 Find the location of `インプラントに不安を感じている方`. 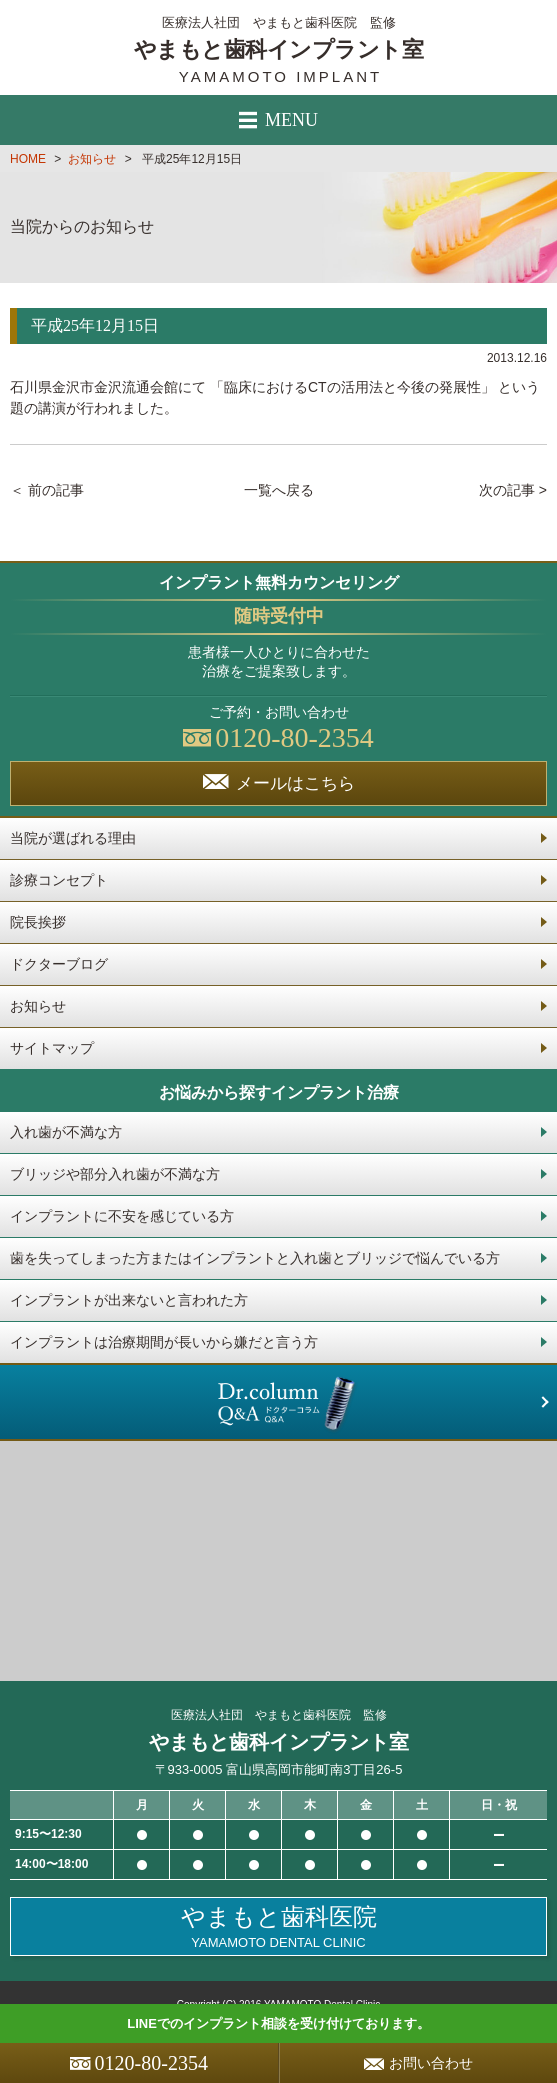

インプラントに不安を感じている方 is located at coordinates (122, 1216).